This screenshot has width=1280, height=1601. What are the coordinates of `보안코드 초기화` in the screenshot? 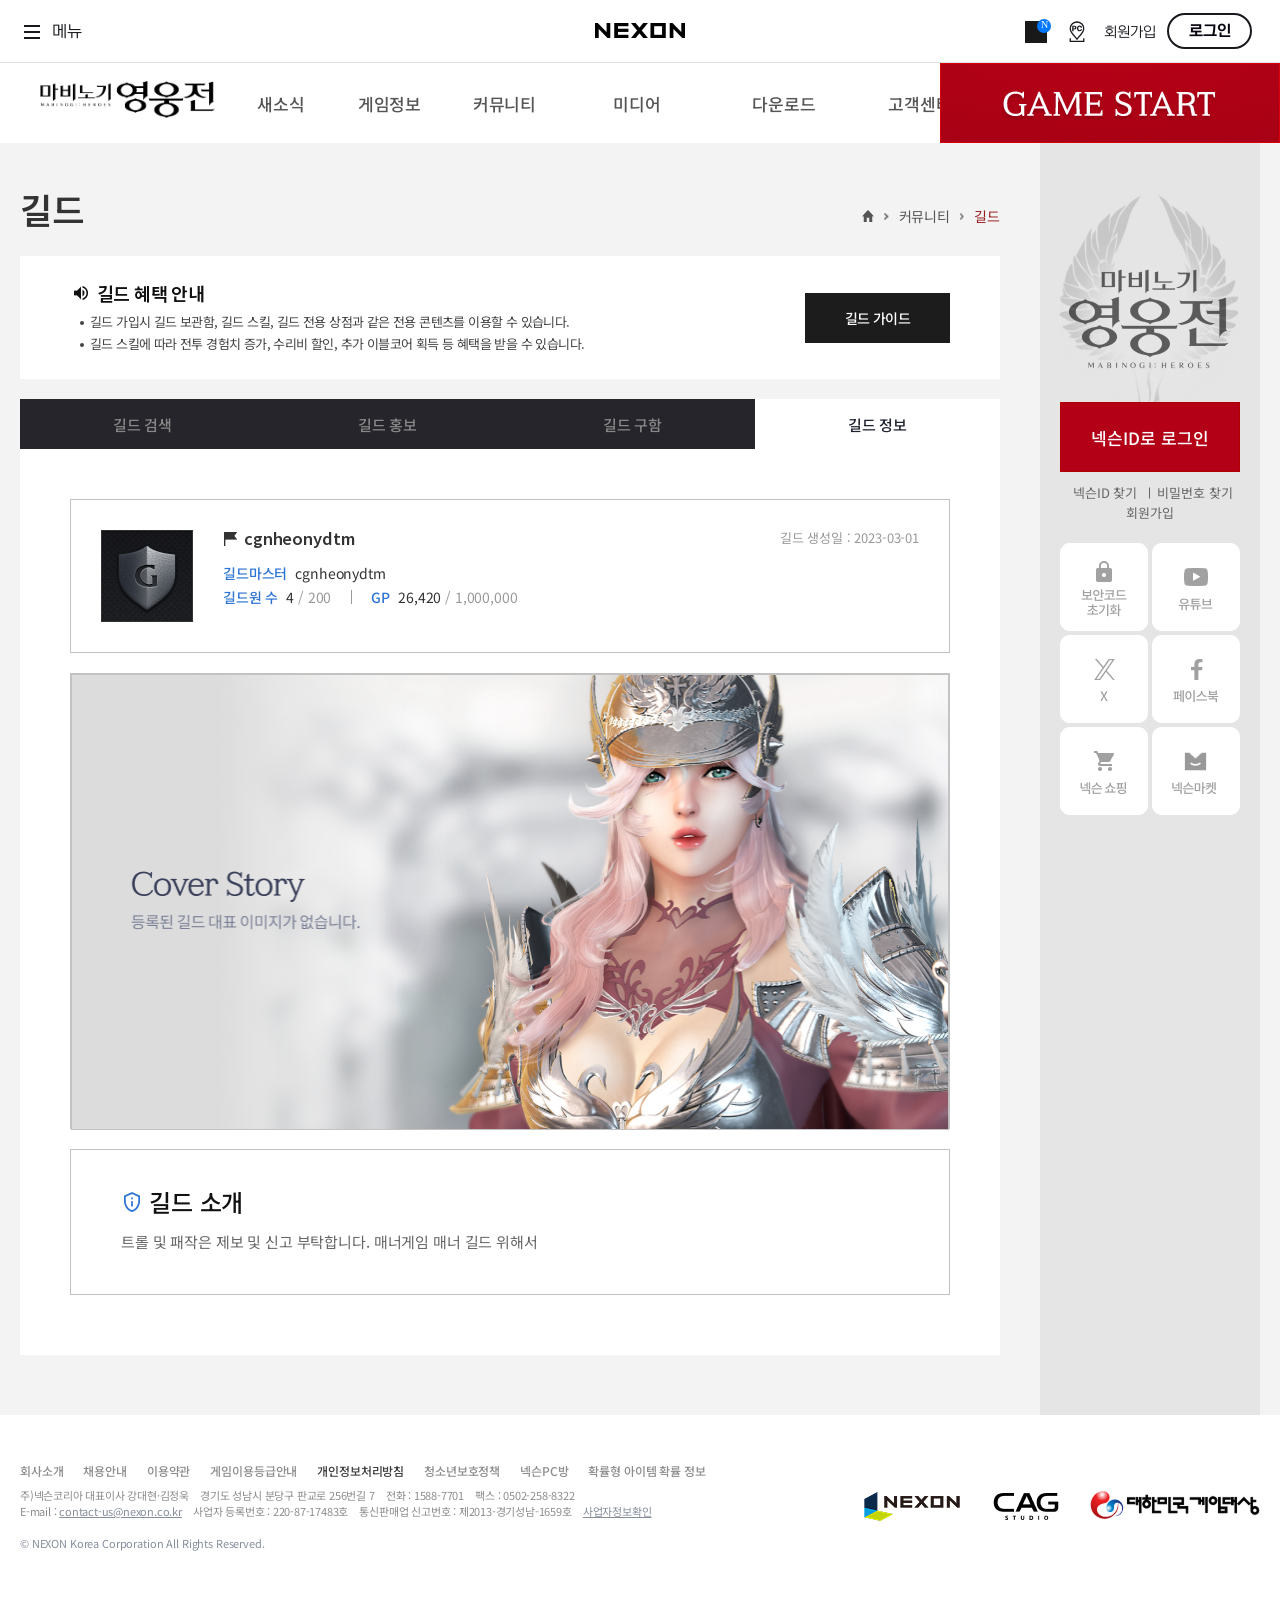 It's located at (1104, 587).